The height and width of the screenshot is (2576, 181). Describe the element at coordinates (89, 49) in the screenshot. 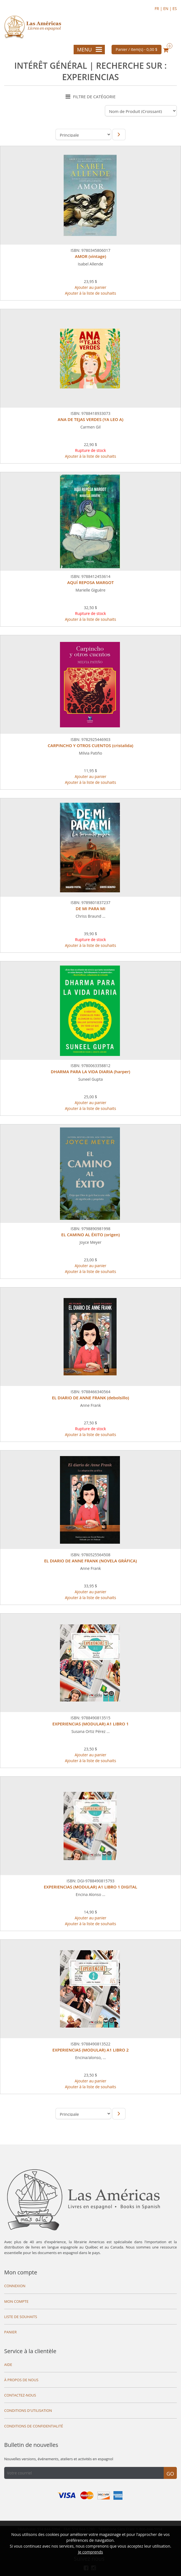

I see `Menu` at that location.